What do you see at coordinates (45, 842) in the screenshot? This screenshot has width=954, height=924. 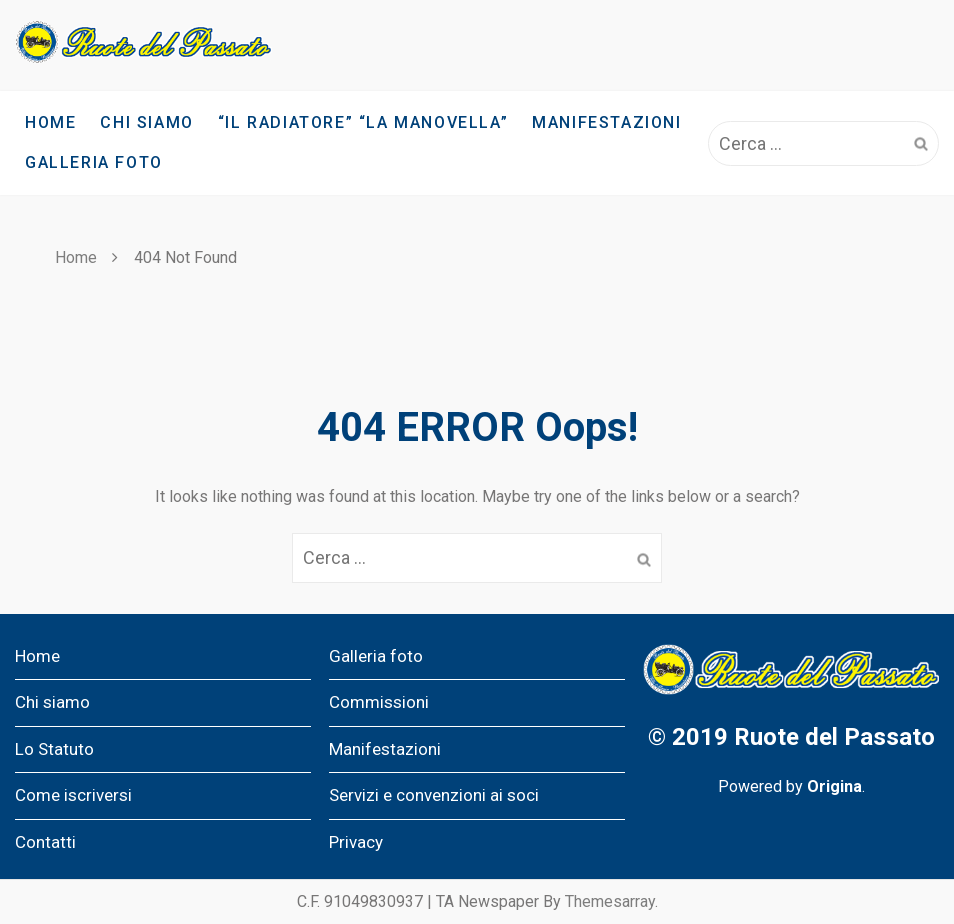 I see `Contatti` at bounding box center [45, 842].